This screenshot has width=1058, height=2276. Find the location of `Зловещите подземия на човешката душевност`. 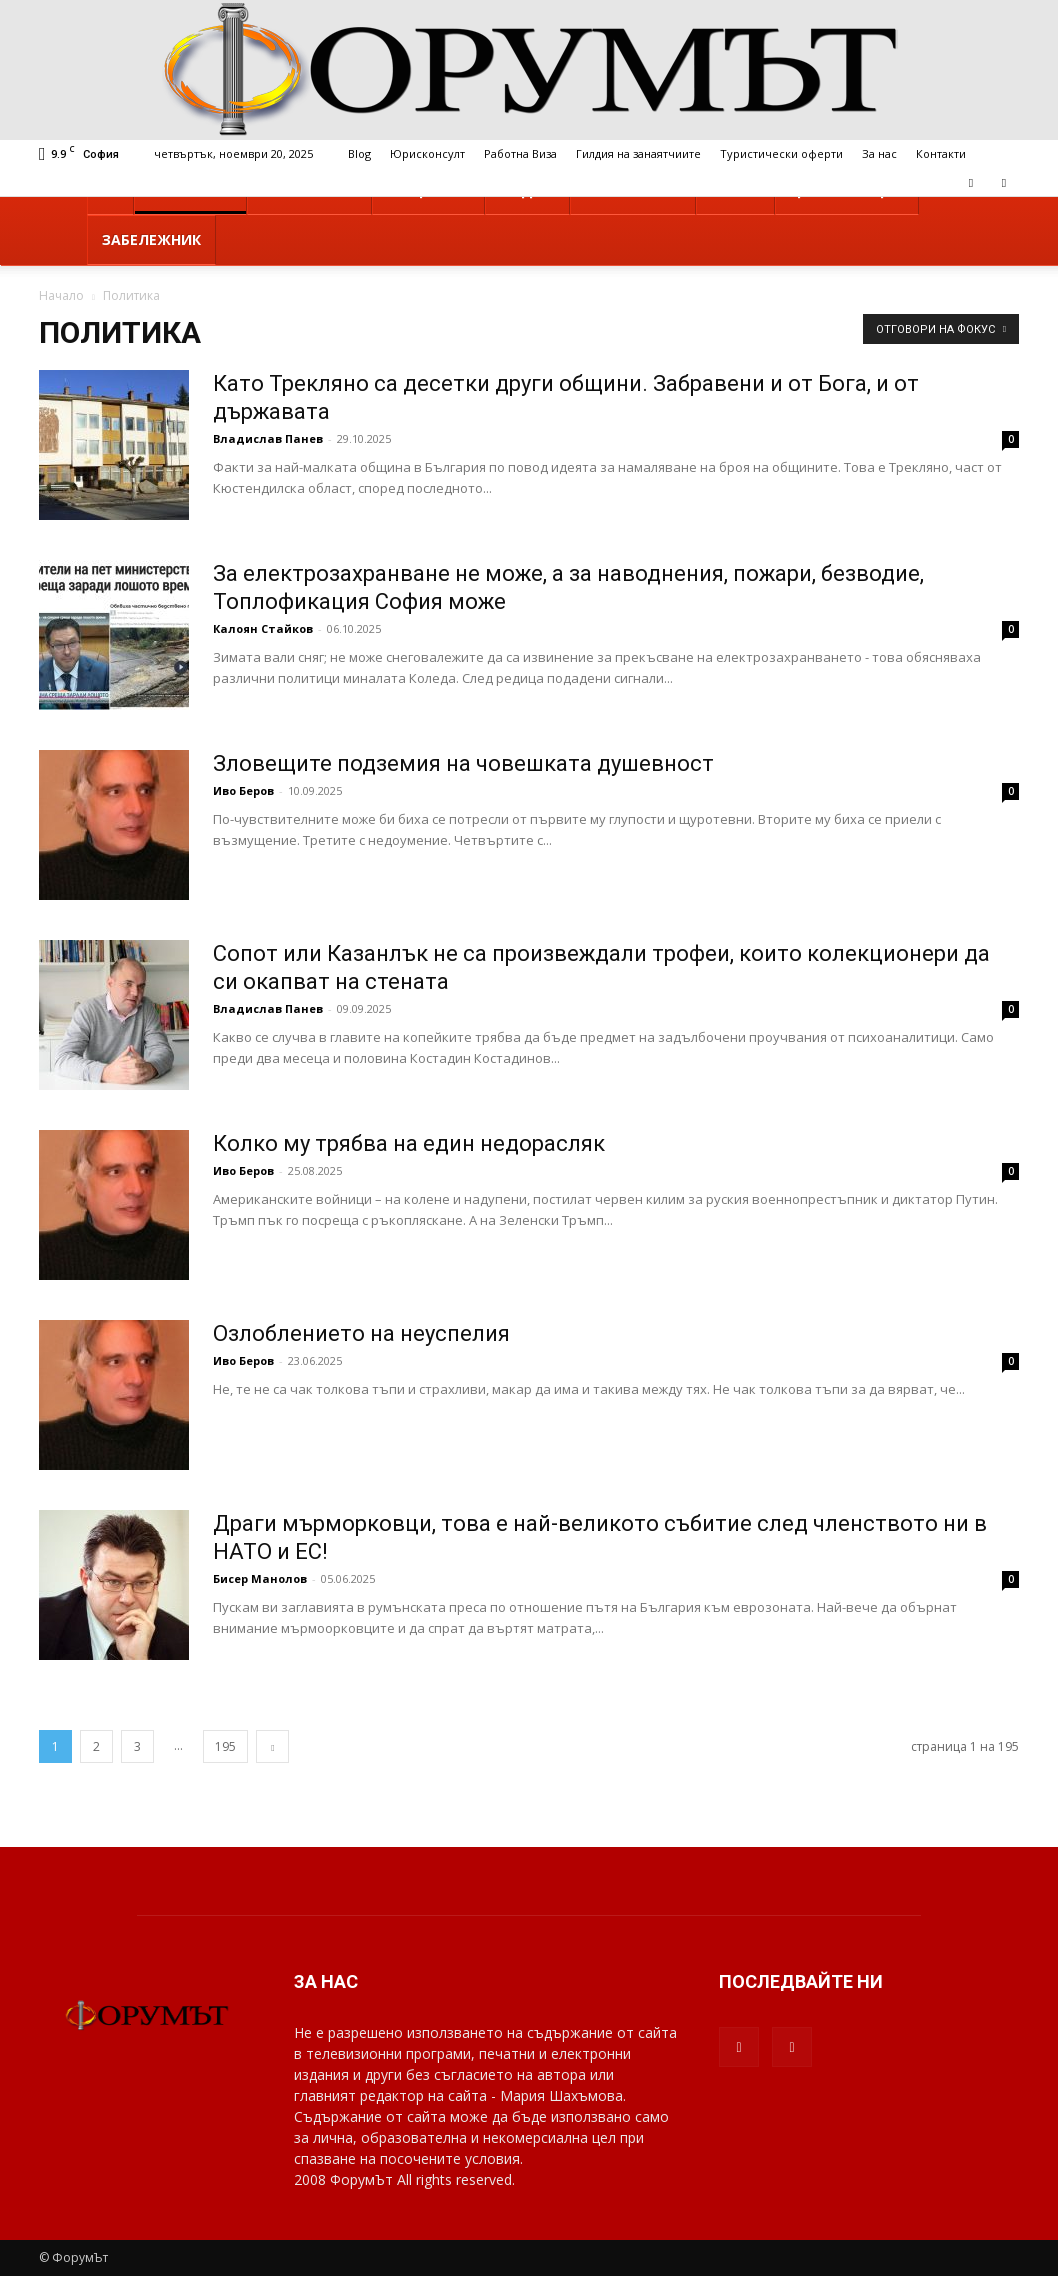

Зловещите подземия на човешката душевност is located at coordinates (463, 763).